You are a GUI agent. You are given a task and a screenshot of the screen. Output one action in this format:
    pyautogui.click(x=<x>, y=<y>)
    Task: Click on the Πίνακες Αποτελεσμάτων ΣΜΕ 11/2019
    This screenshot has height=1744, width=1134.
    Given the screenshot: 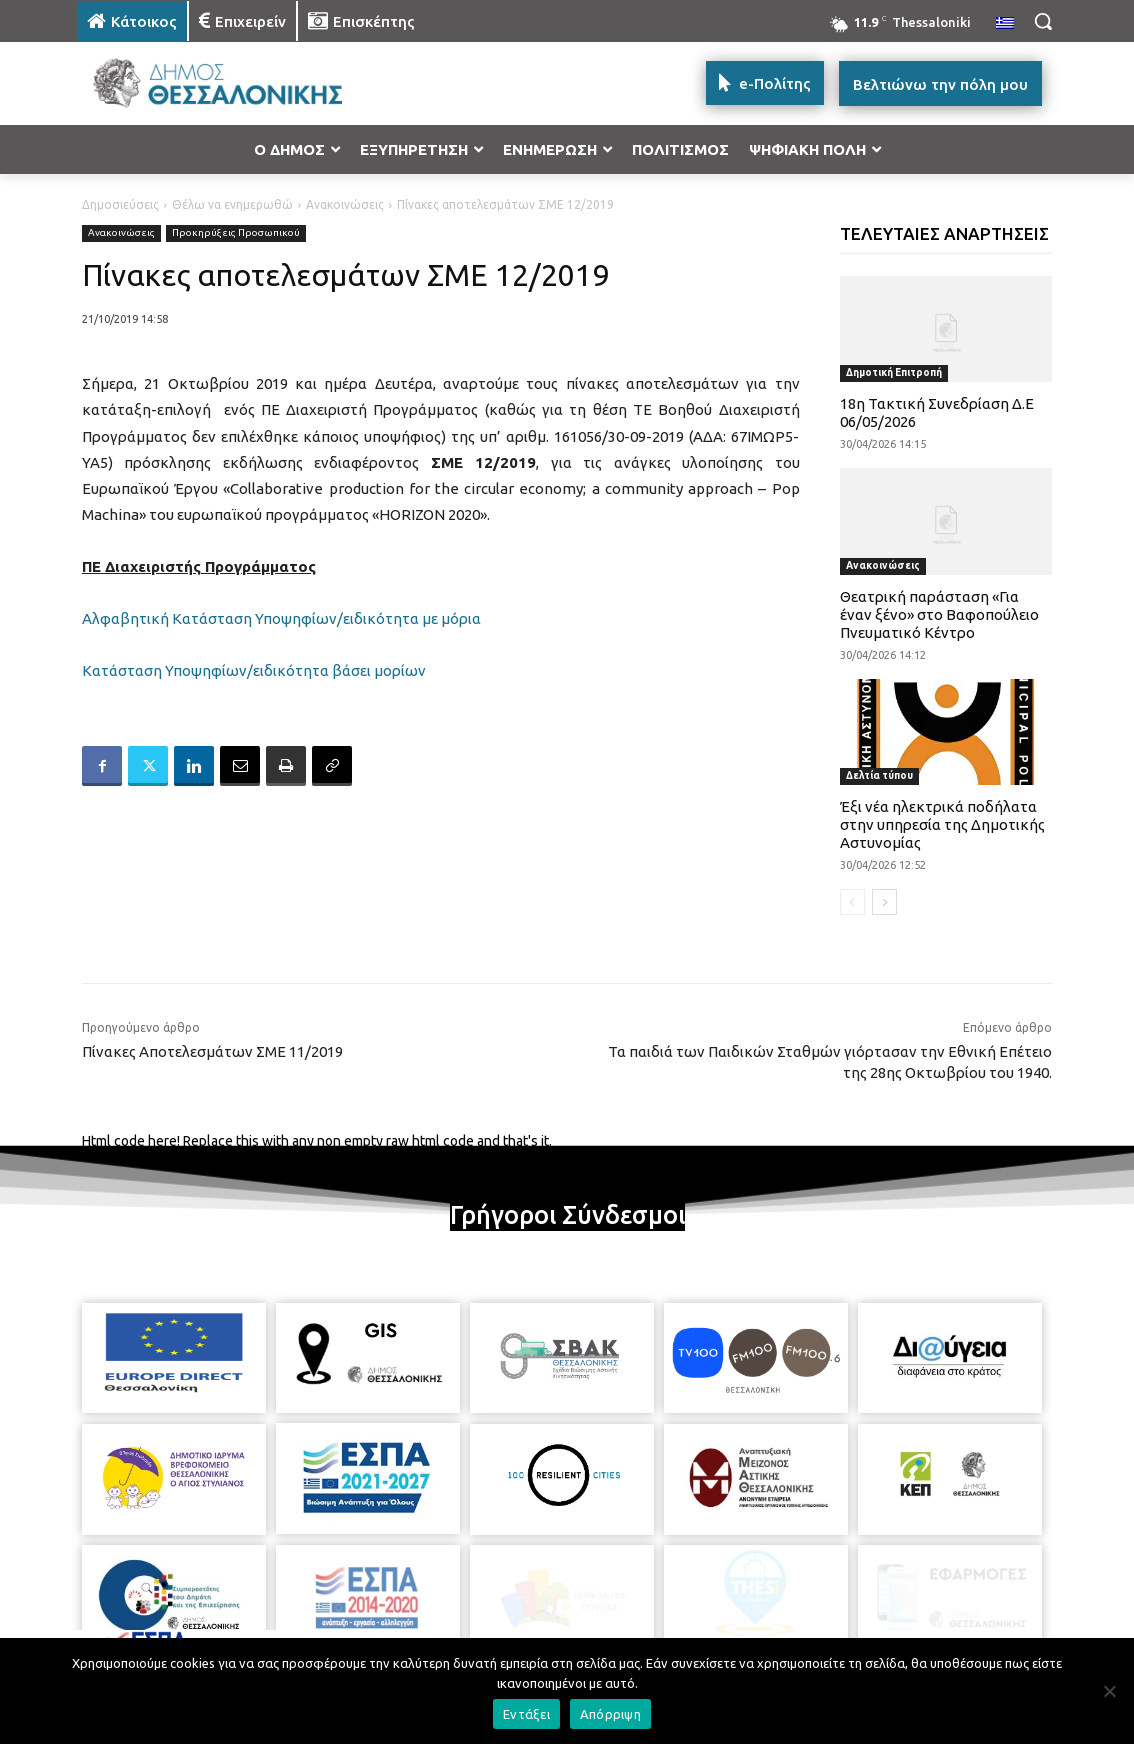 What is the action you would take?
    pyautogui.click(x=212, y=1051)
    